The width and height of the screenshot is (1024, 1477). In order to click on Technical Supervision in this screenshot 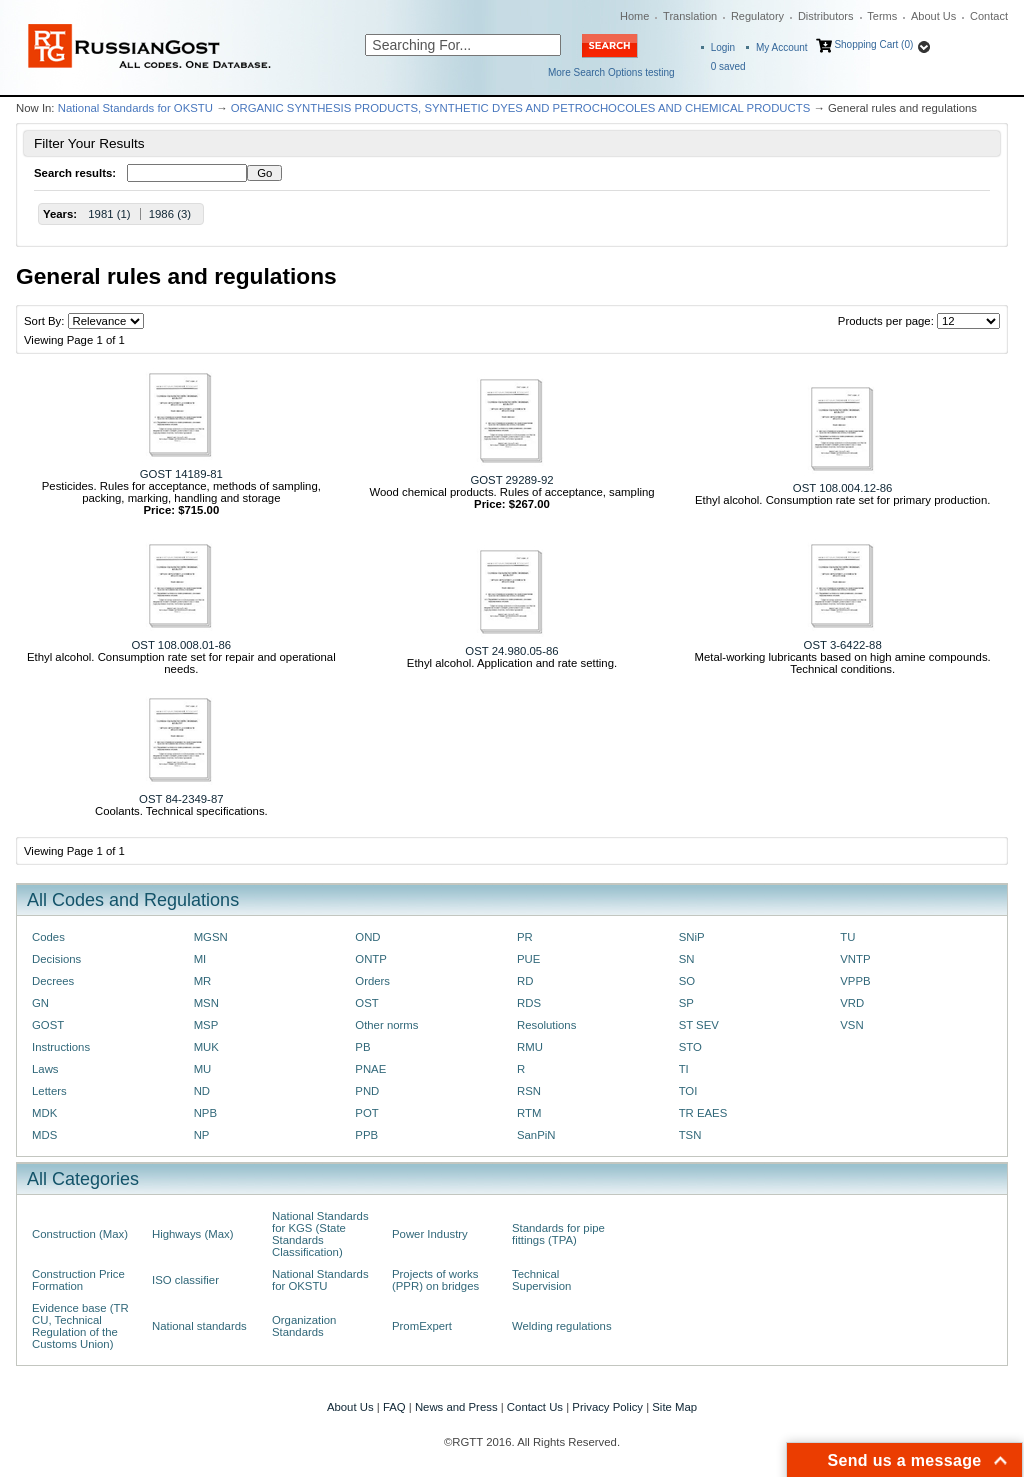, I will do `click(541, 1280)`.